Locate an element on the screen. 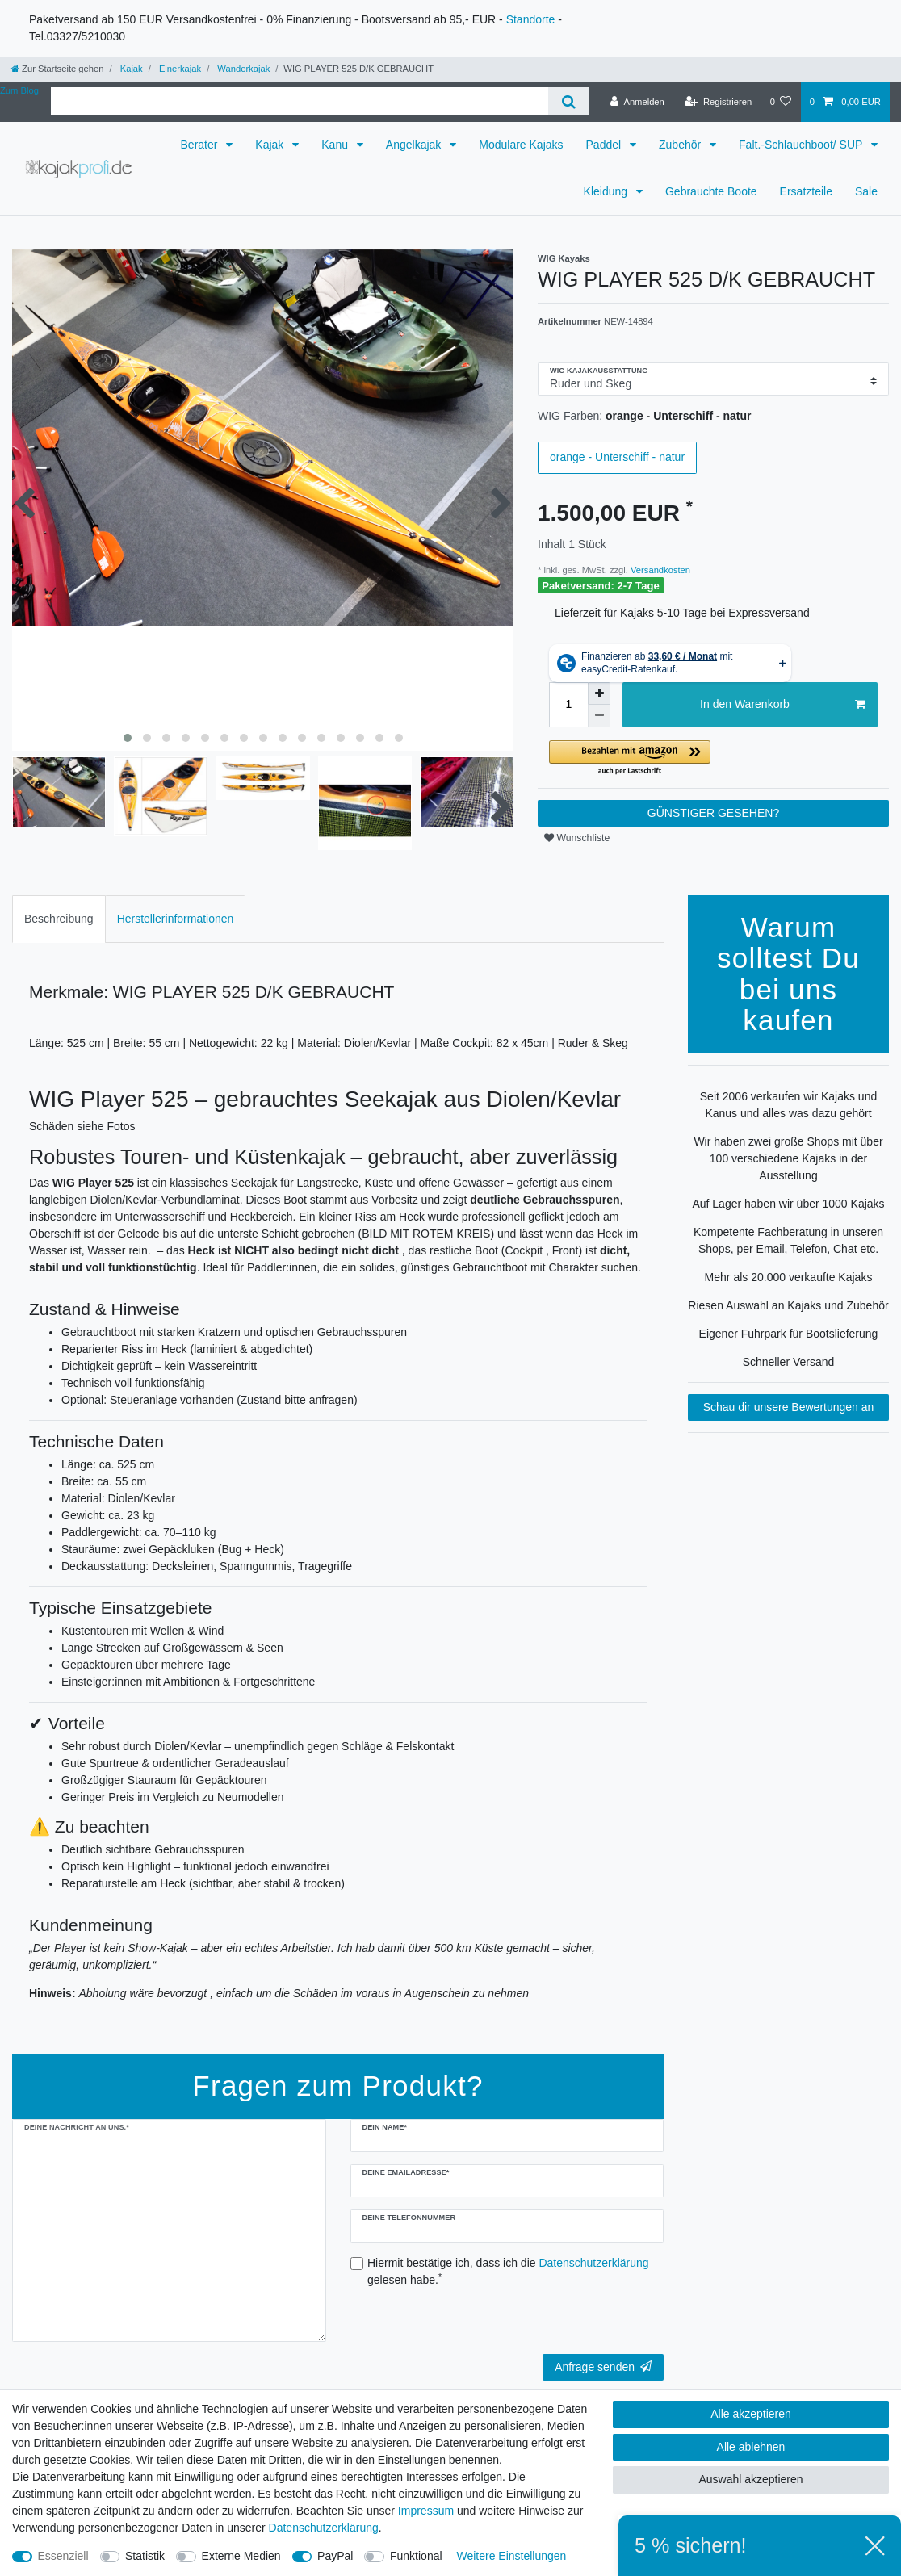  Eigener Fuhrpark für Bootslieferung is located at coordinates (788, 1333).